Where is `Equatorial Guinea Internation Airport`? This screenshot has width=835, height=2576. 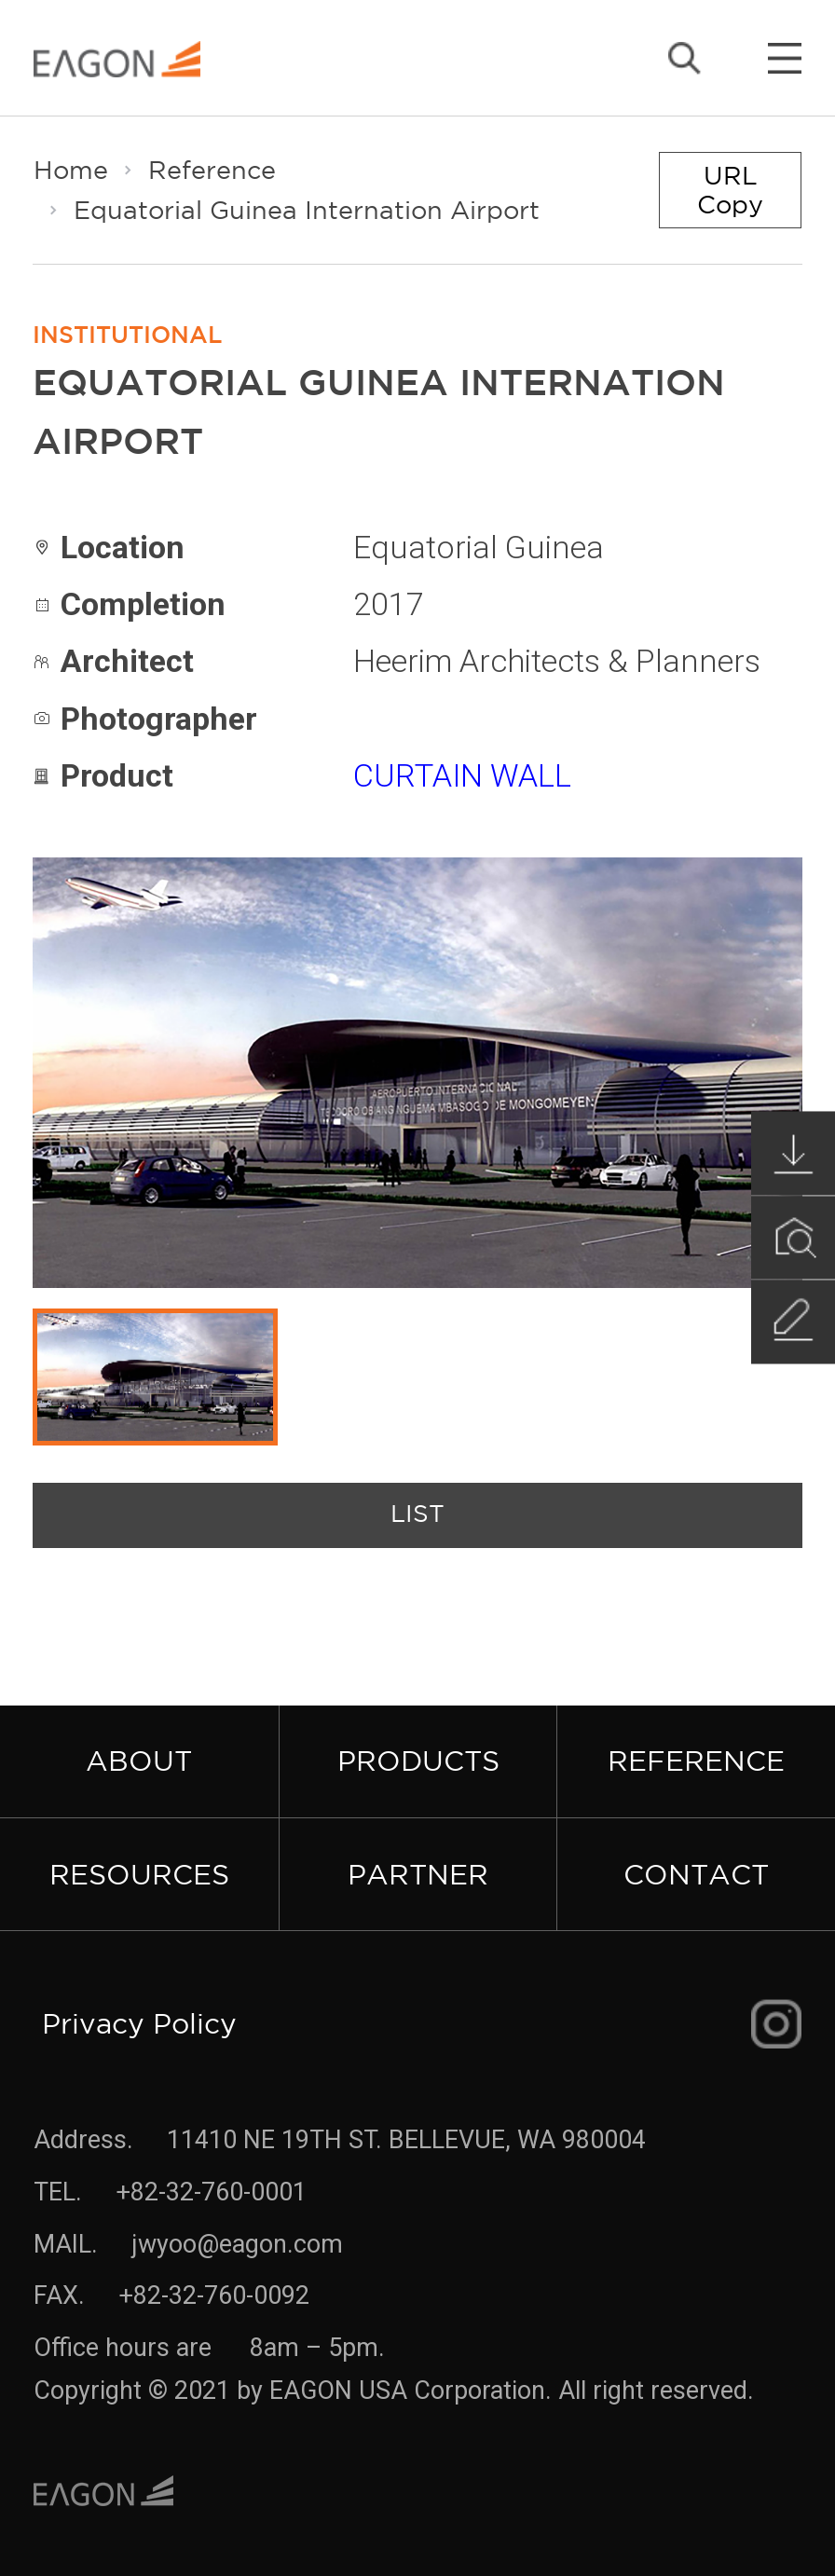 Equatorial Guinea Internation Airport is located at coordinates (307, 210).